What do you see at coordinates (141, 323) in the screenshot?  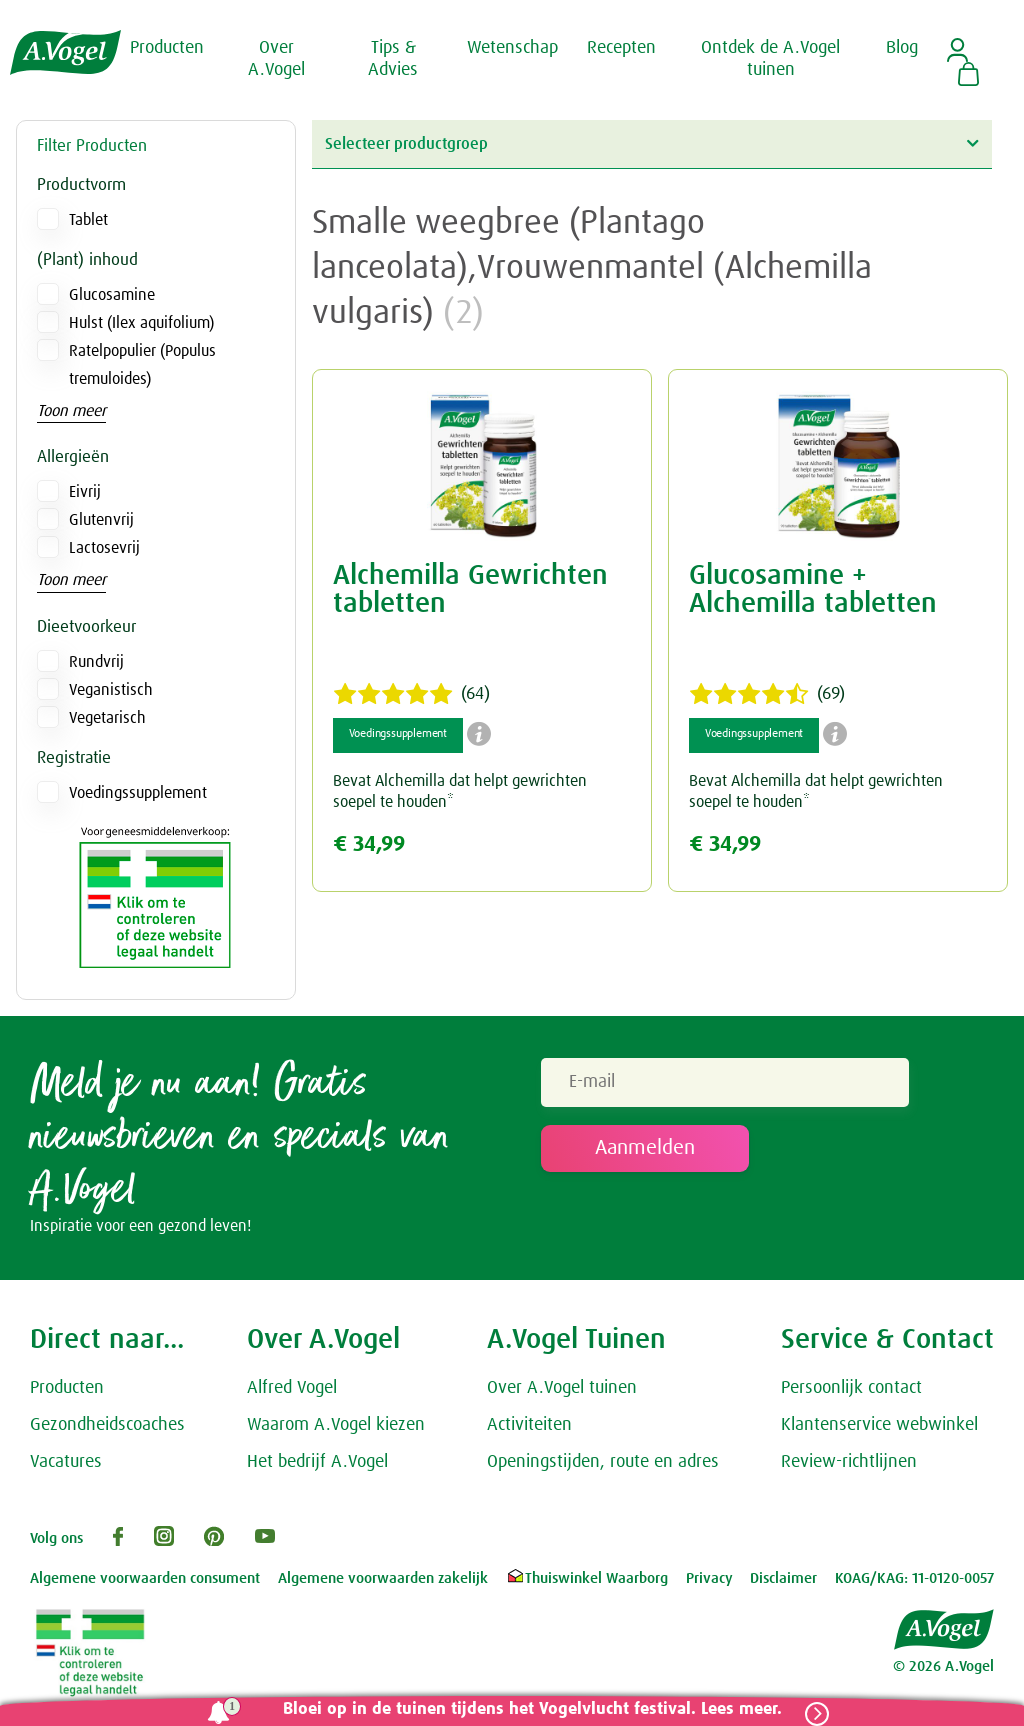 I see `Hulst (Ilex aquifolium)` at bounding box center [141, 323].